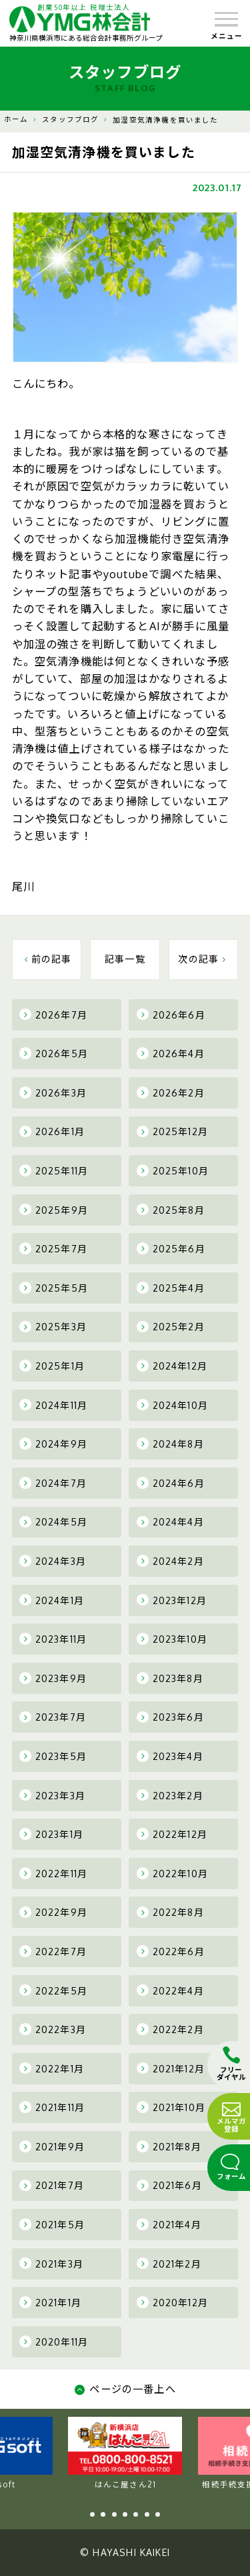  I want to click on 2023年5月, so click(53, 1756).